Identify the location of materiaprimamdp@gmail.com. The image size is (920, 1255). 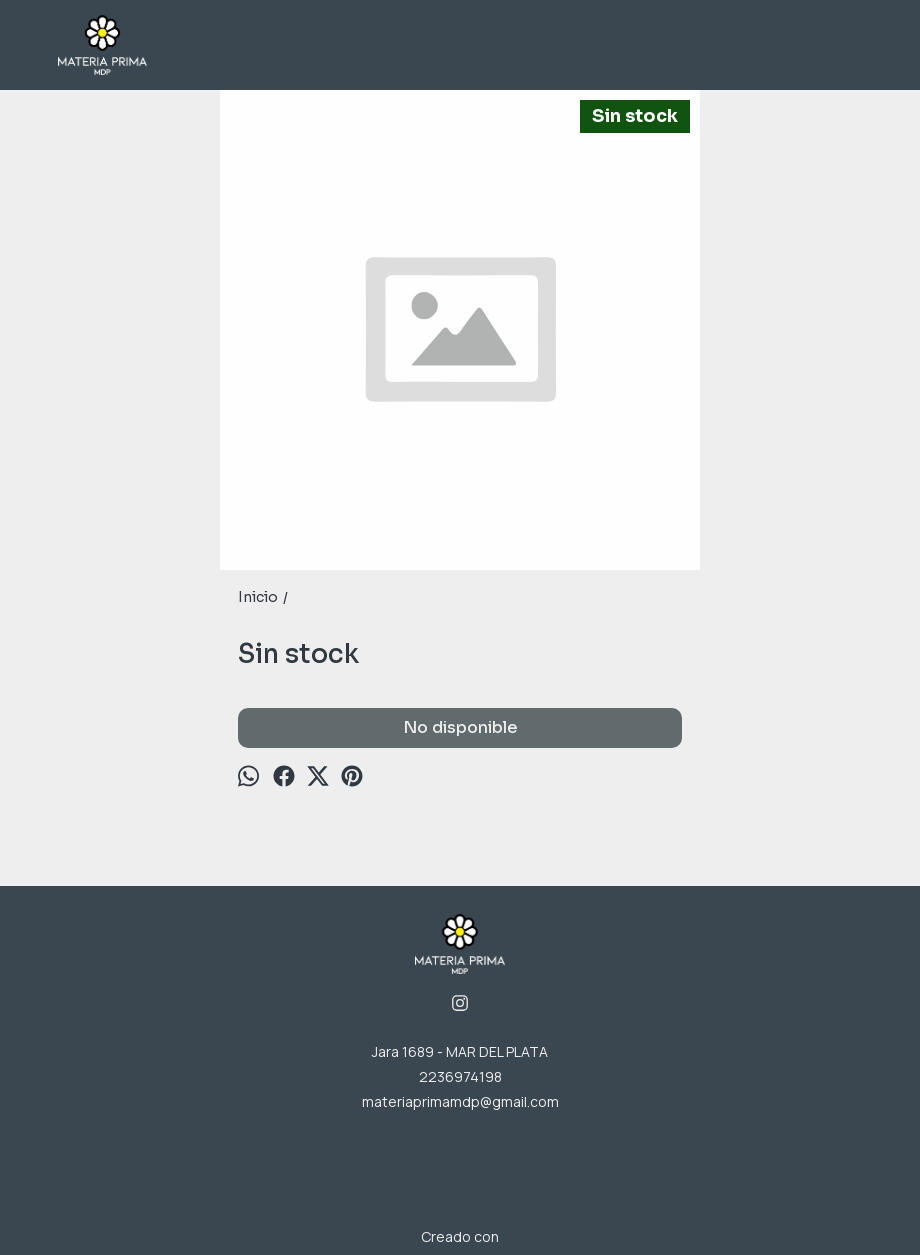
(460, 1101).